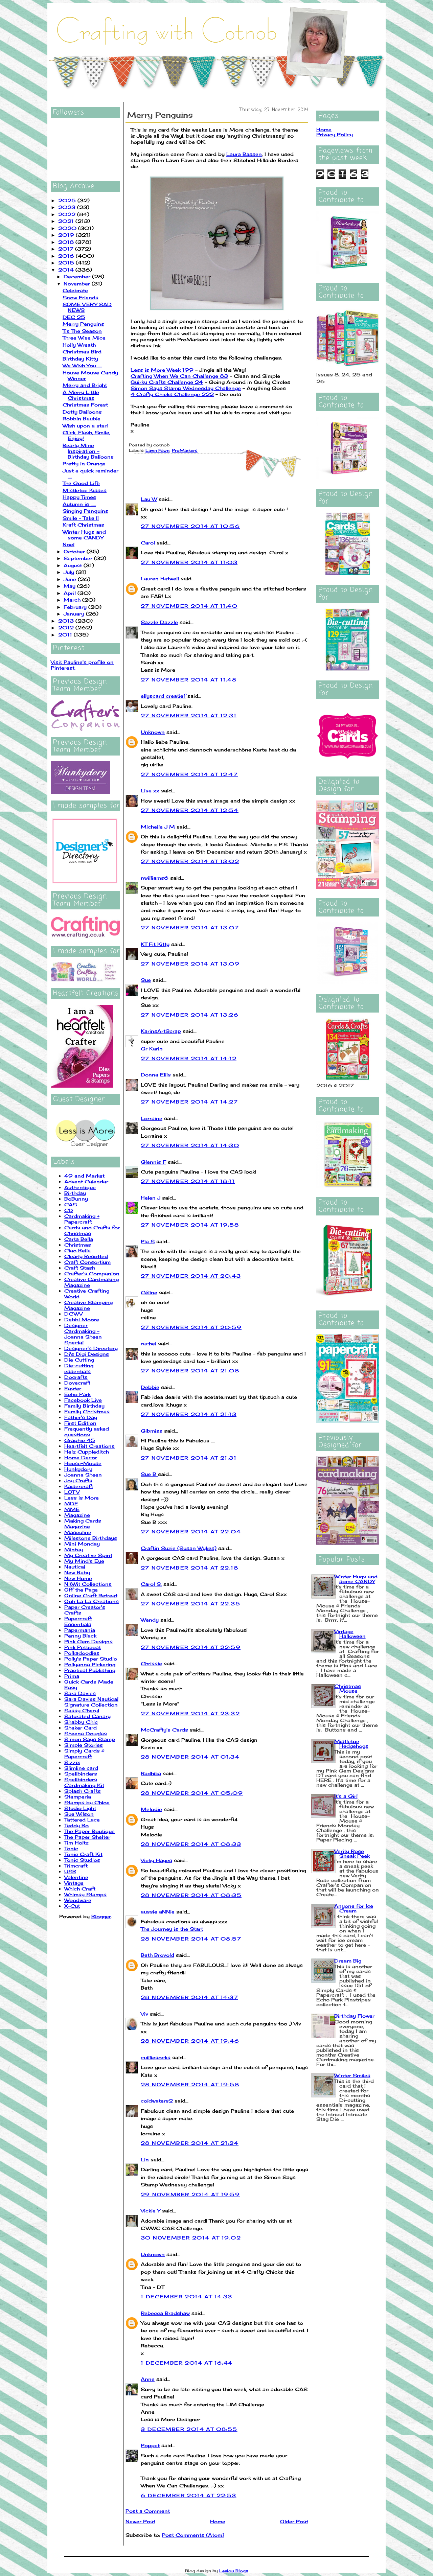  Describe the element at coordinates (190, 861) in the screenshot. I see `27 November 2014 at 13:02` at that location.